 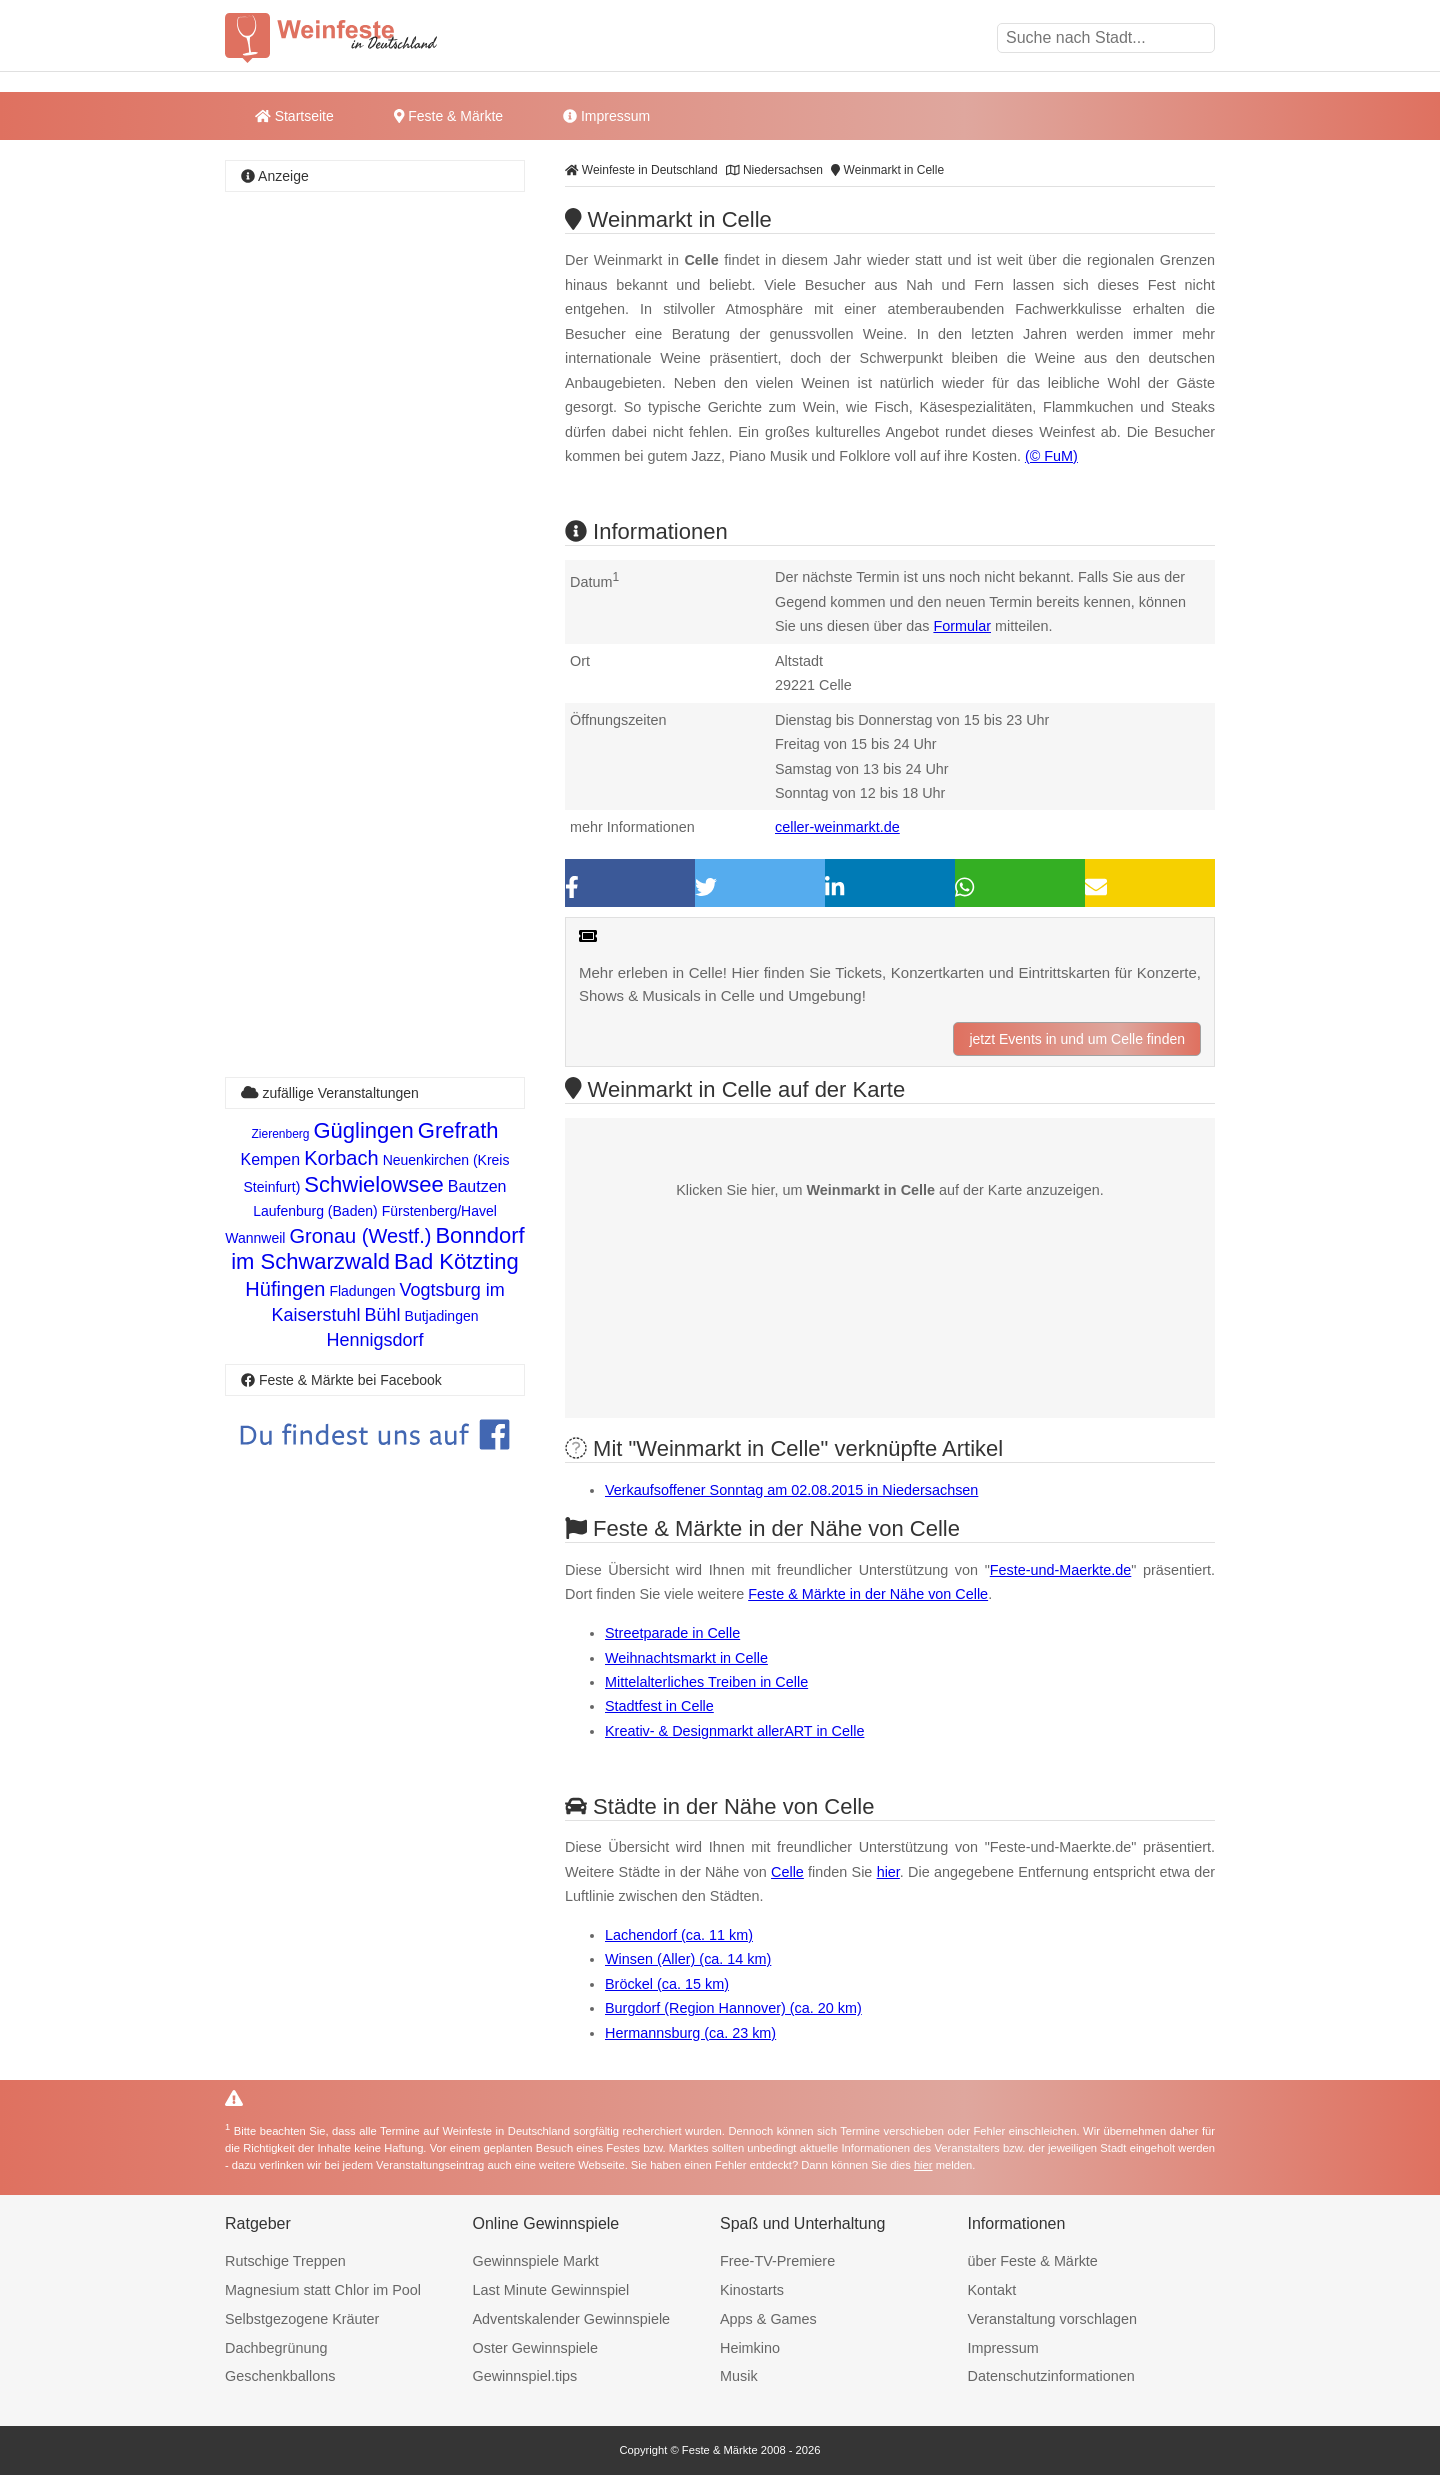 I want to click on Kreativ- & Designmarkt allerART in Celle, so click(x=734, y=1731).